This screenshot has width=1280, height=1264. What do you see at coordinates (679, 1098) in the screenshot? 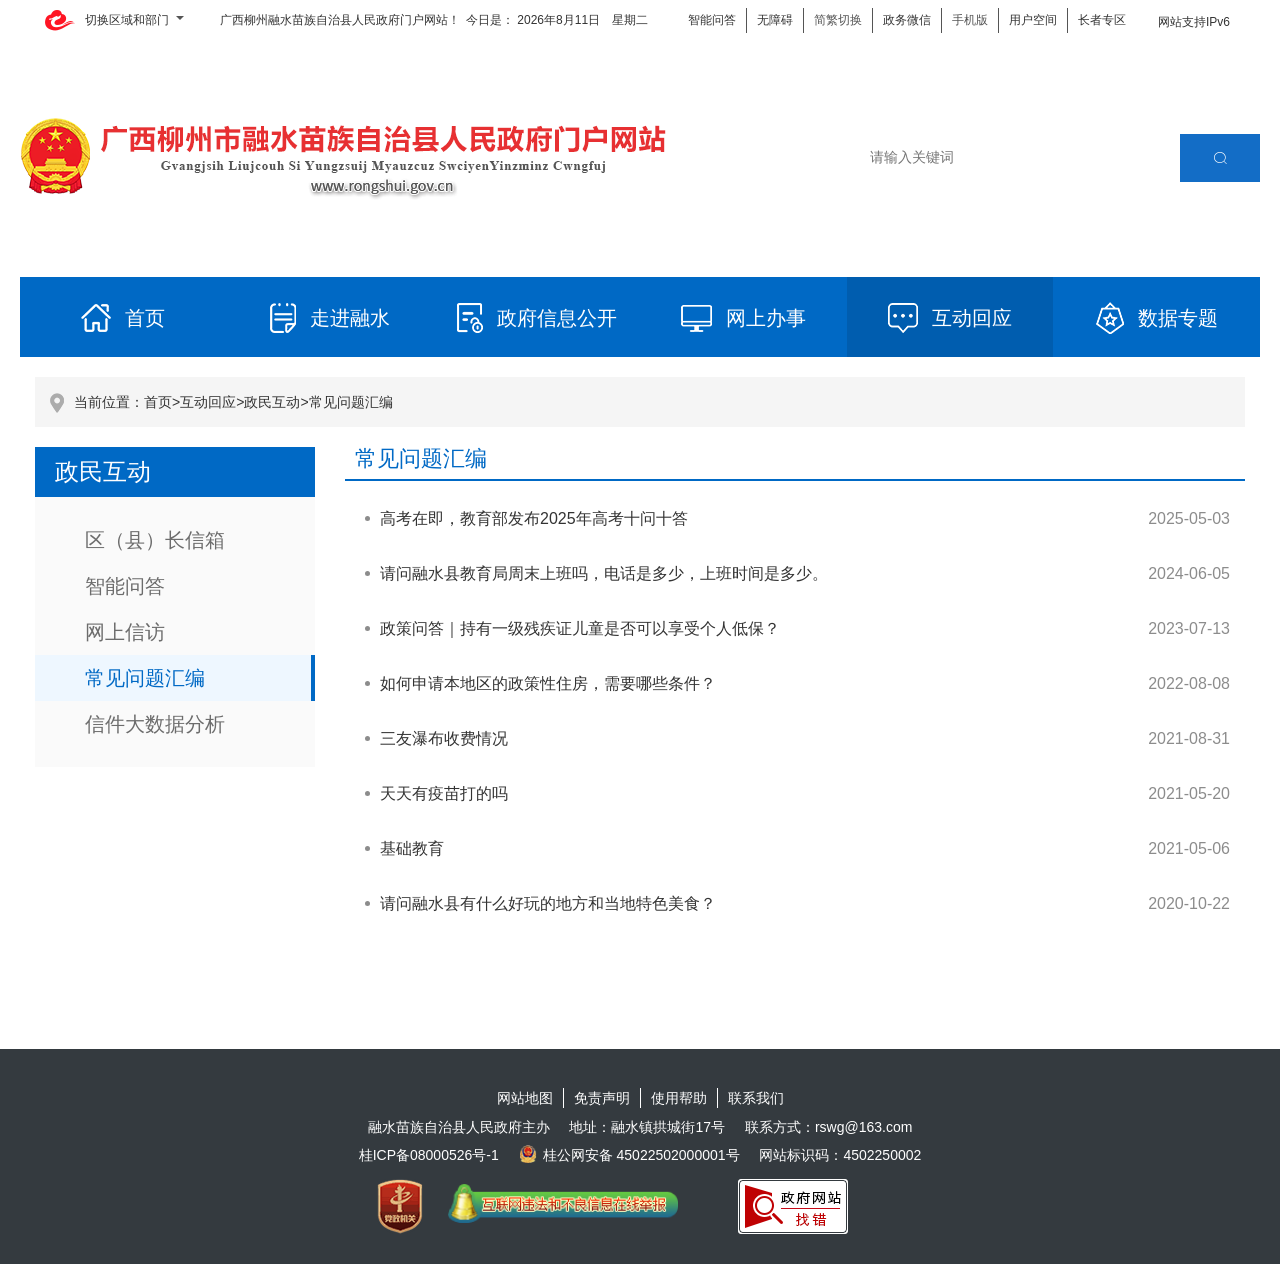
I see `使用帮助` at bounding box center [679, 1098].